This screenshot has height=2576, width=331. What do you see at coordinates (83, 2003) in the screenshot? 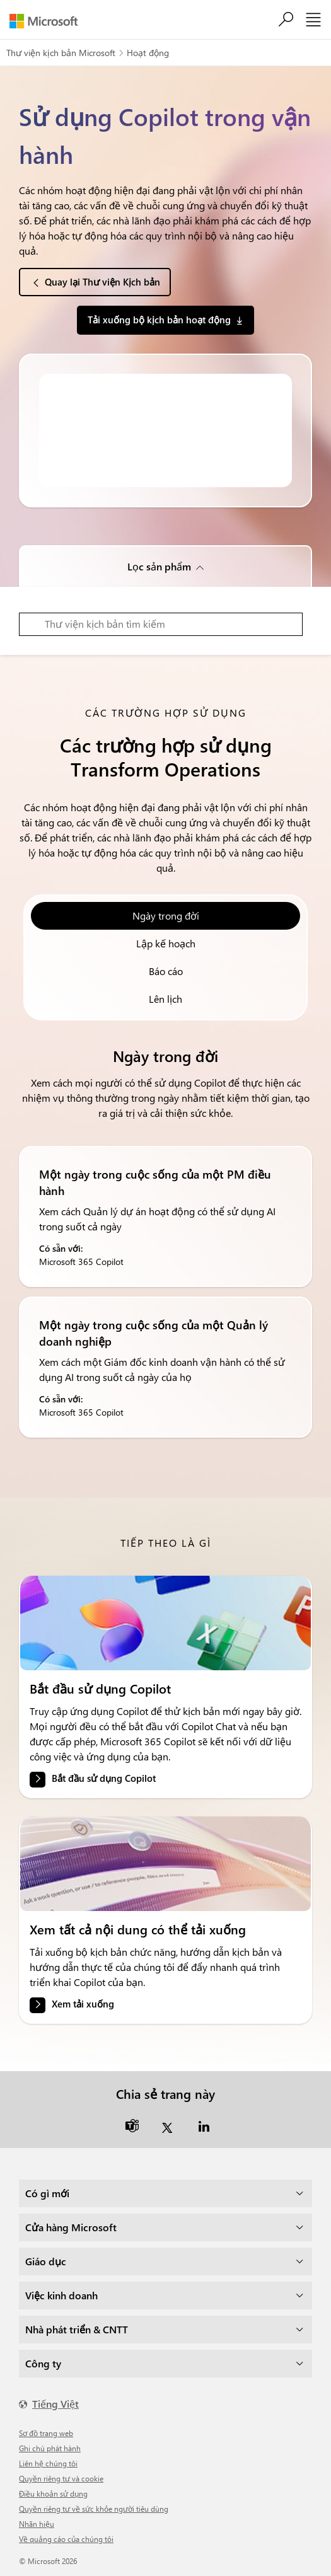
I see `Xem tải xuống [link]` at bounding box center [83, 2003].